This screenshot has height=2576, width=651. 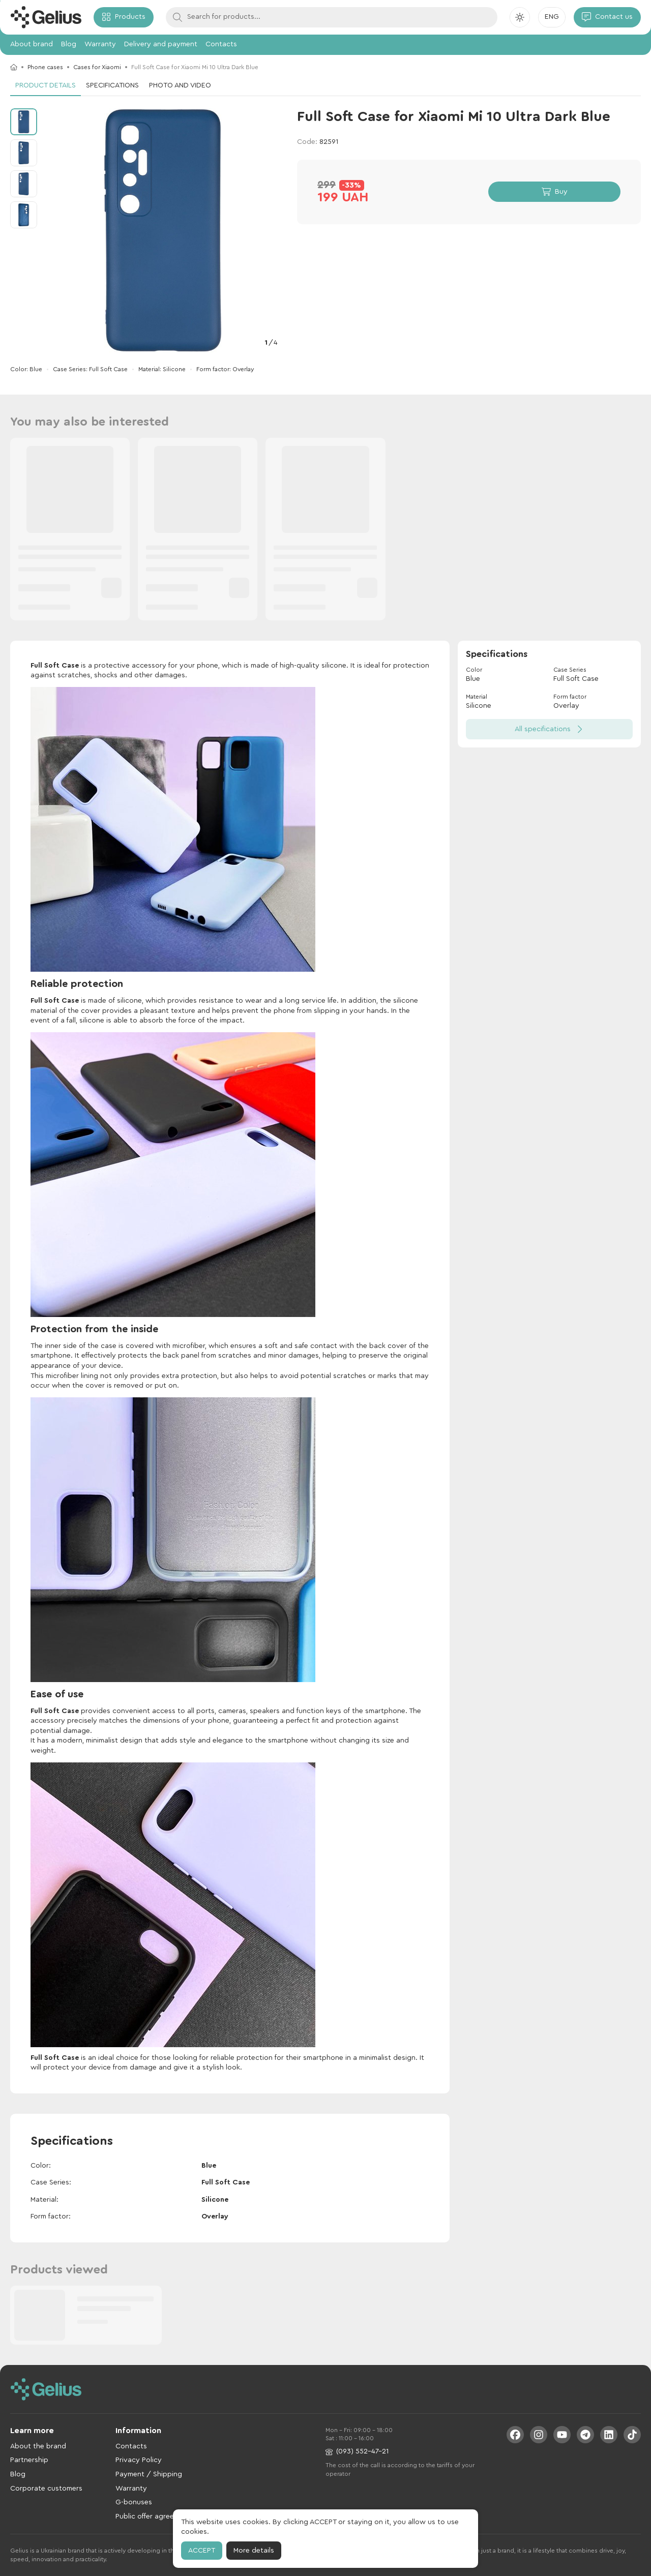 I want to click on Corporate customers, so click(x=46, y=2488).